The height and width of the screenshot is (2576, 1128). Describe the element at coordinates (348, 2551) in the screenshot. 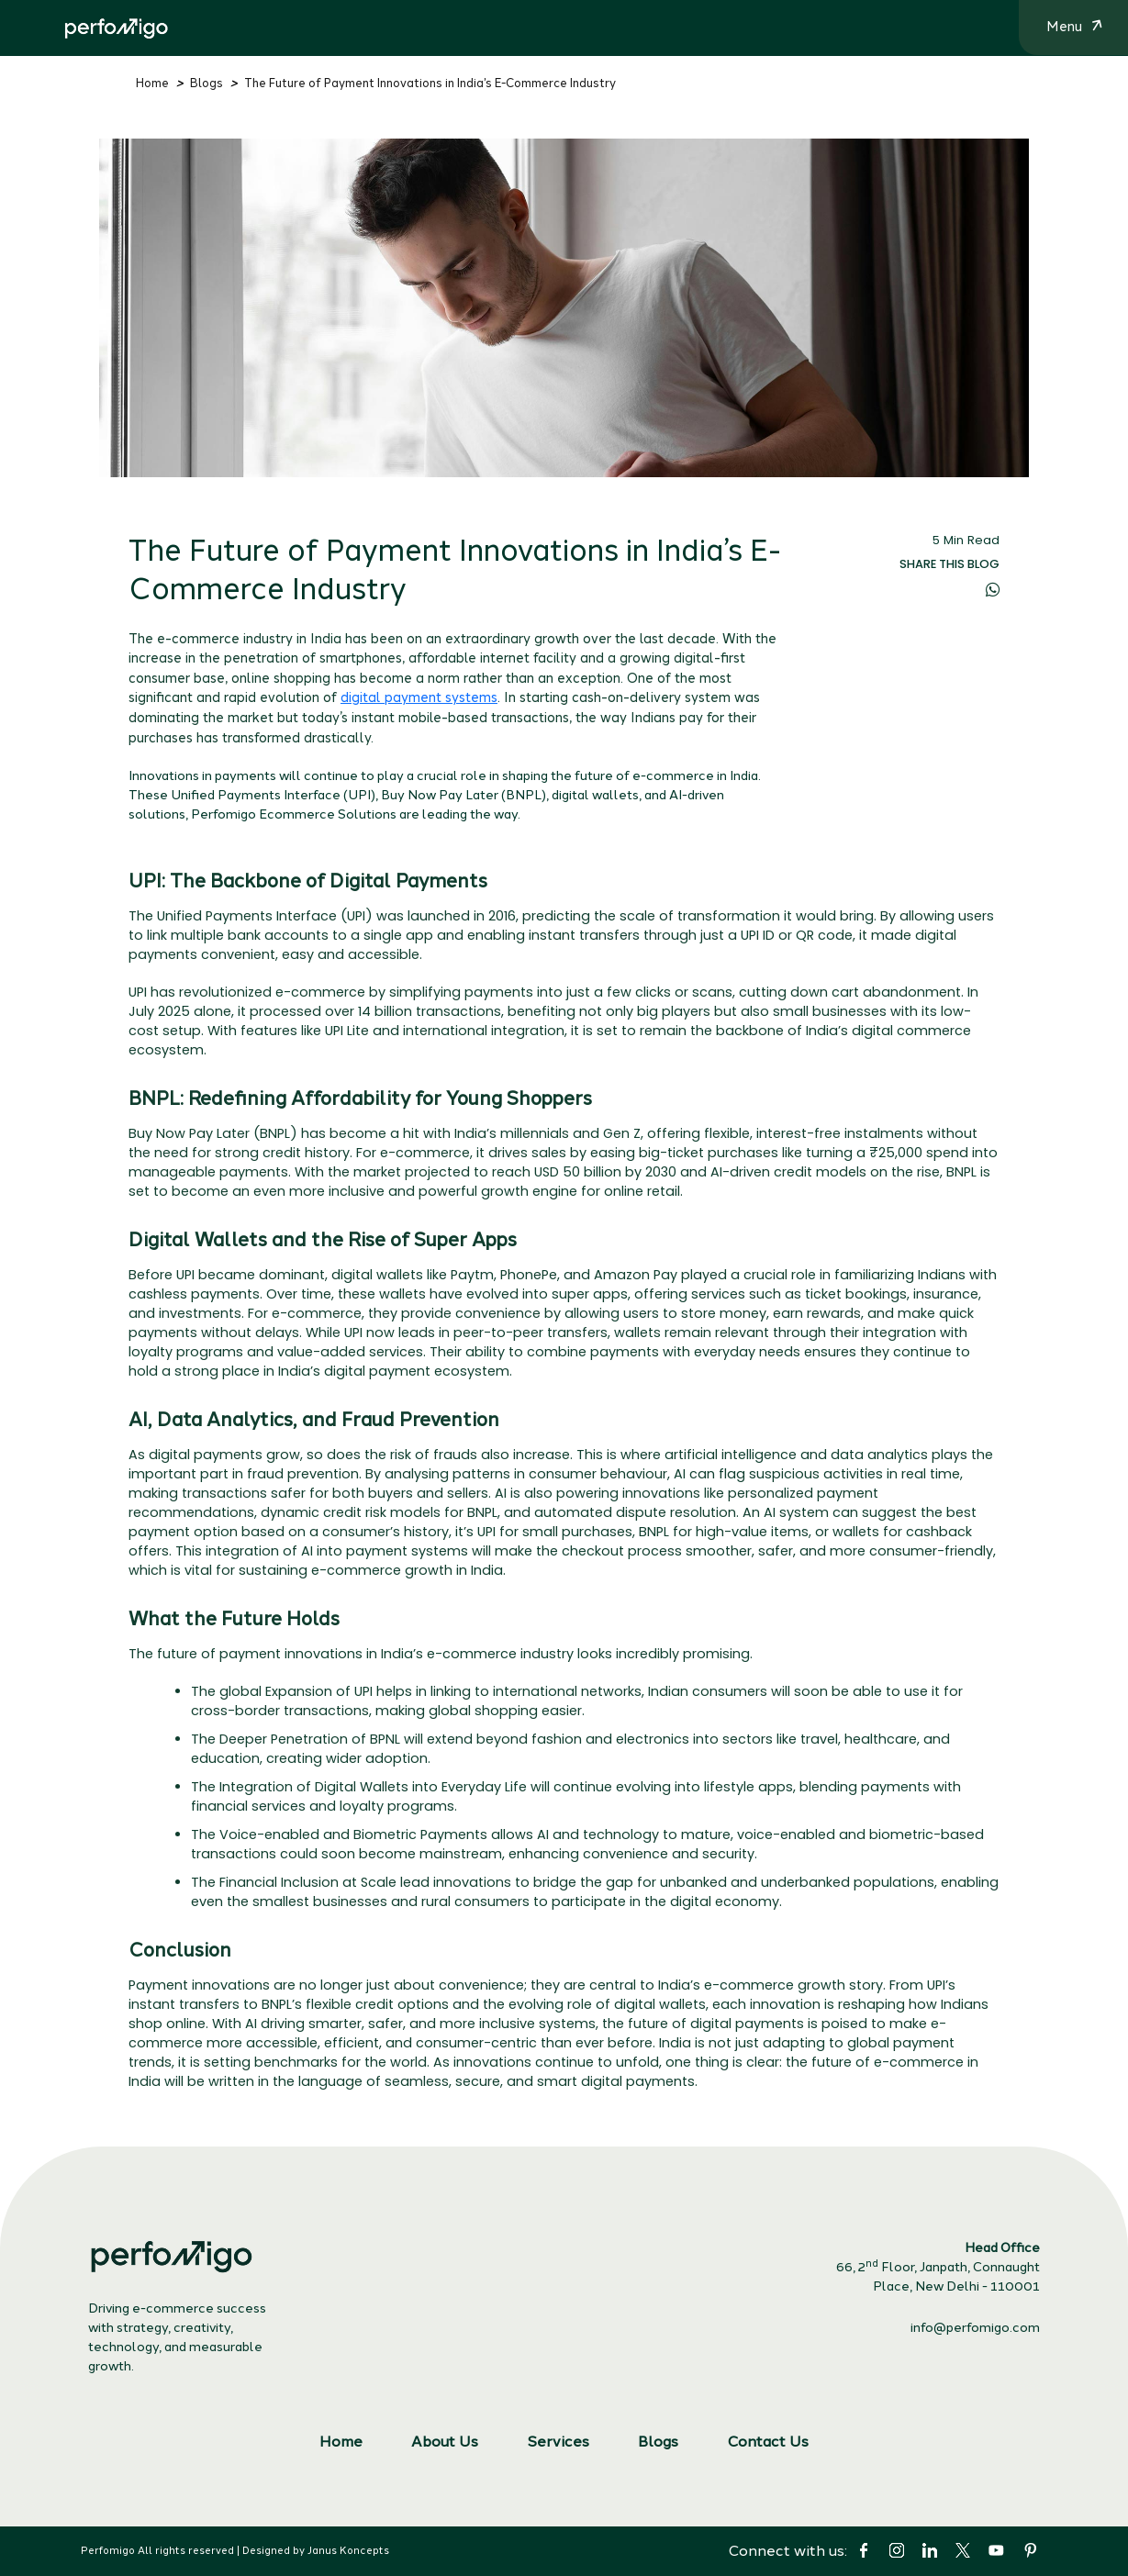

I see `Janus Koncepts` at that location.